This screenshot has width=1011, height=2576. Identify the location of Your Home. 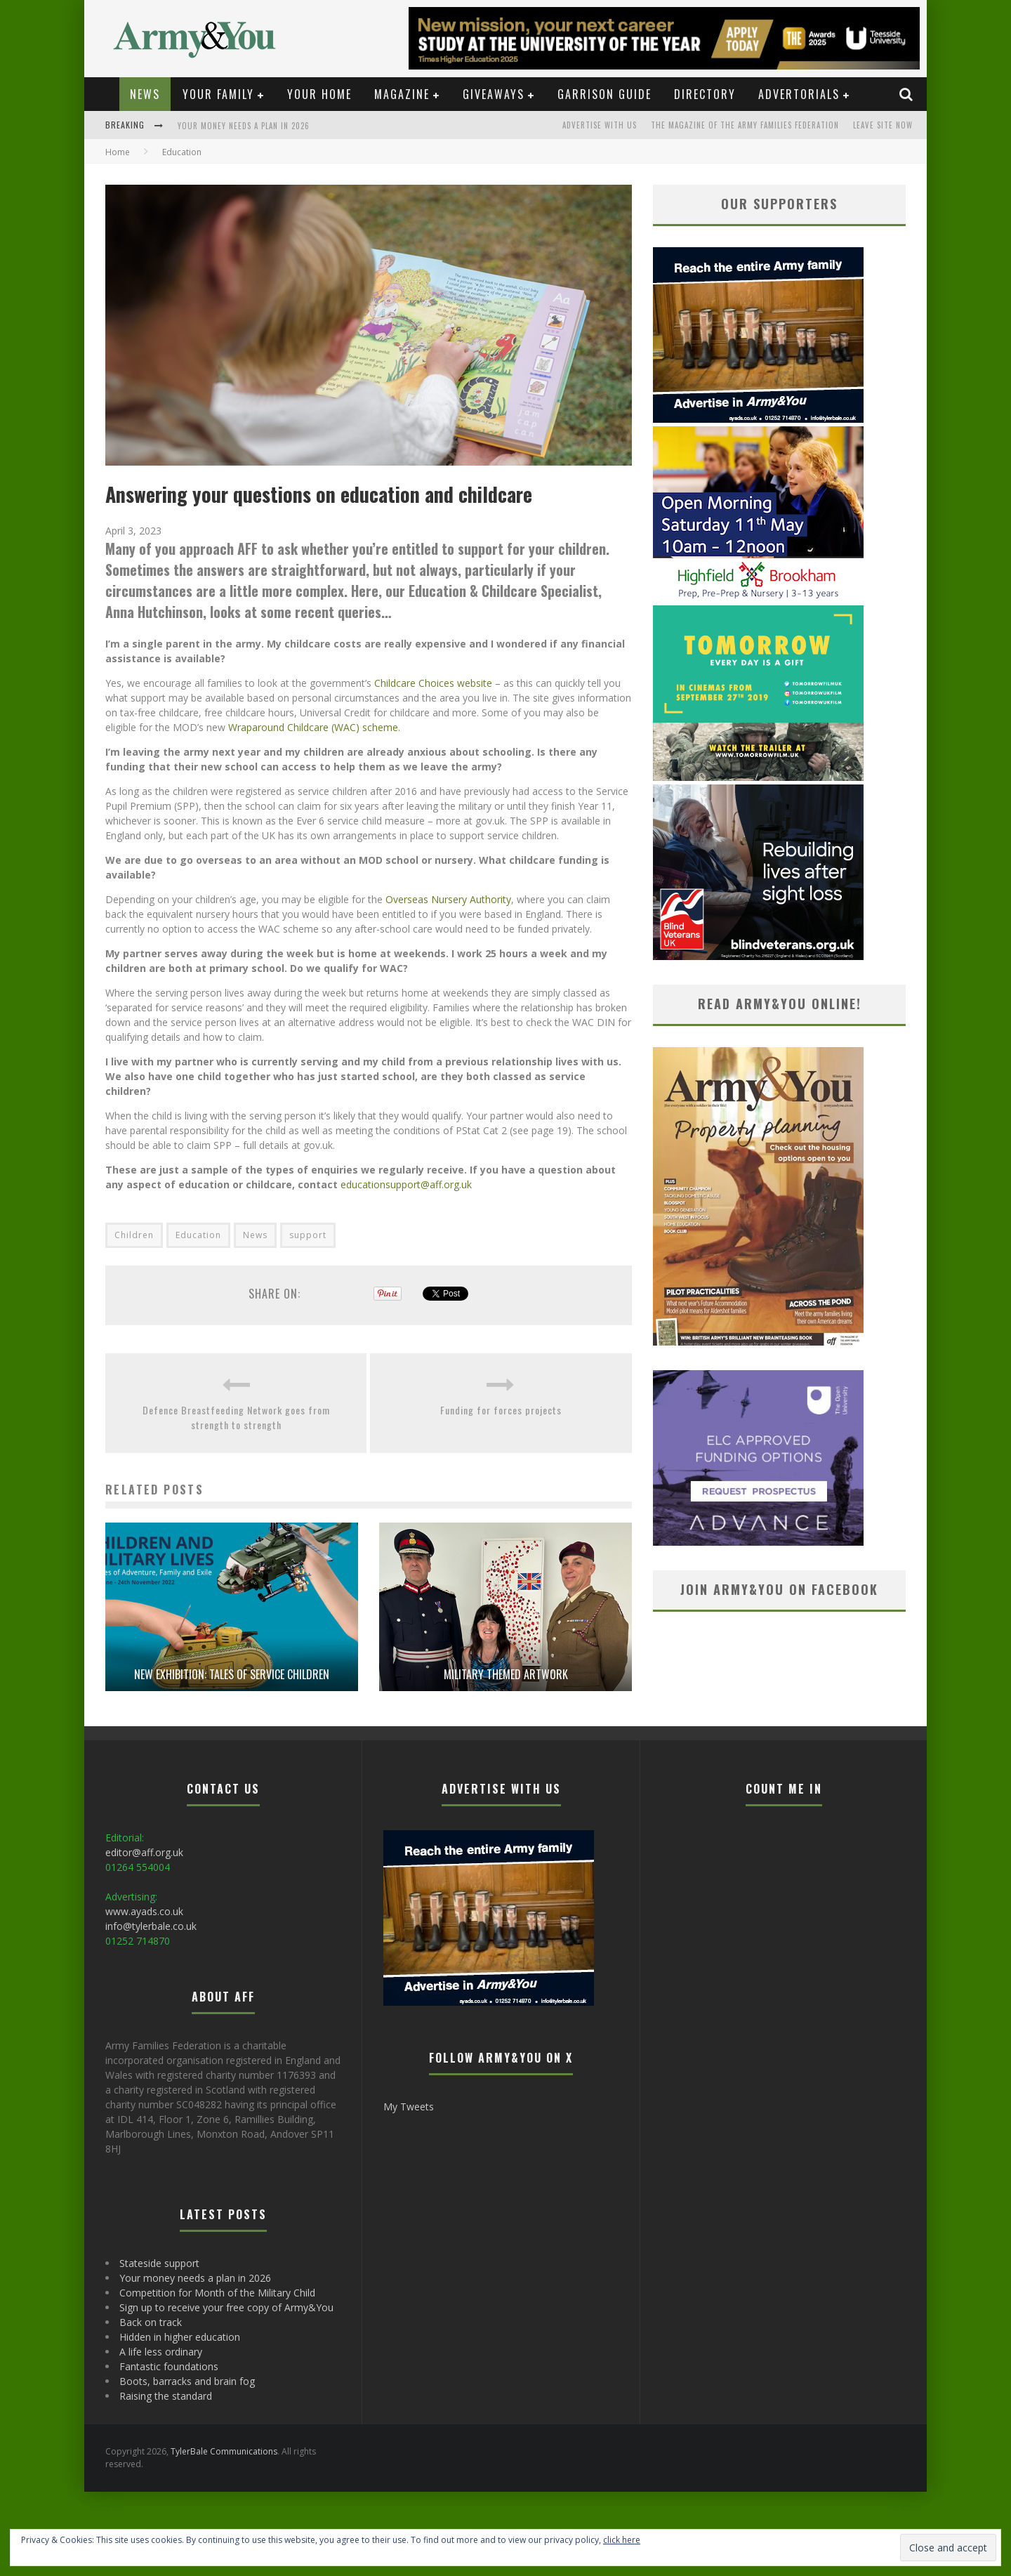
(319, 94).